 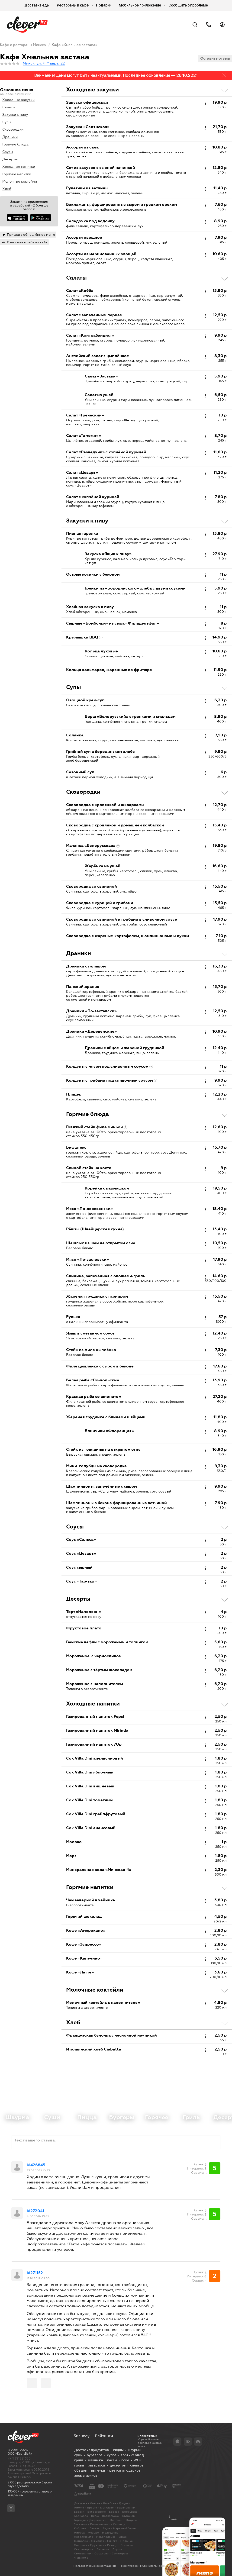 I want to click on супов, so click(x=111, y=2455).